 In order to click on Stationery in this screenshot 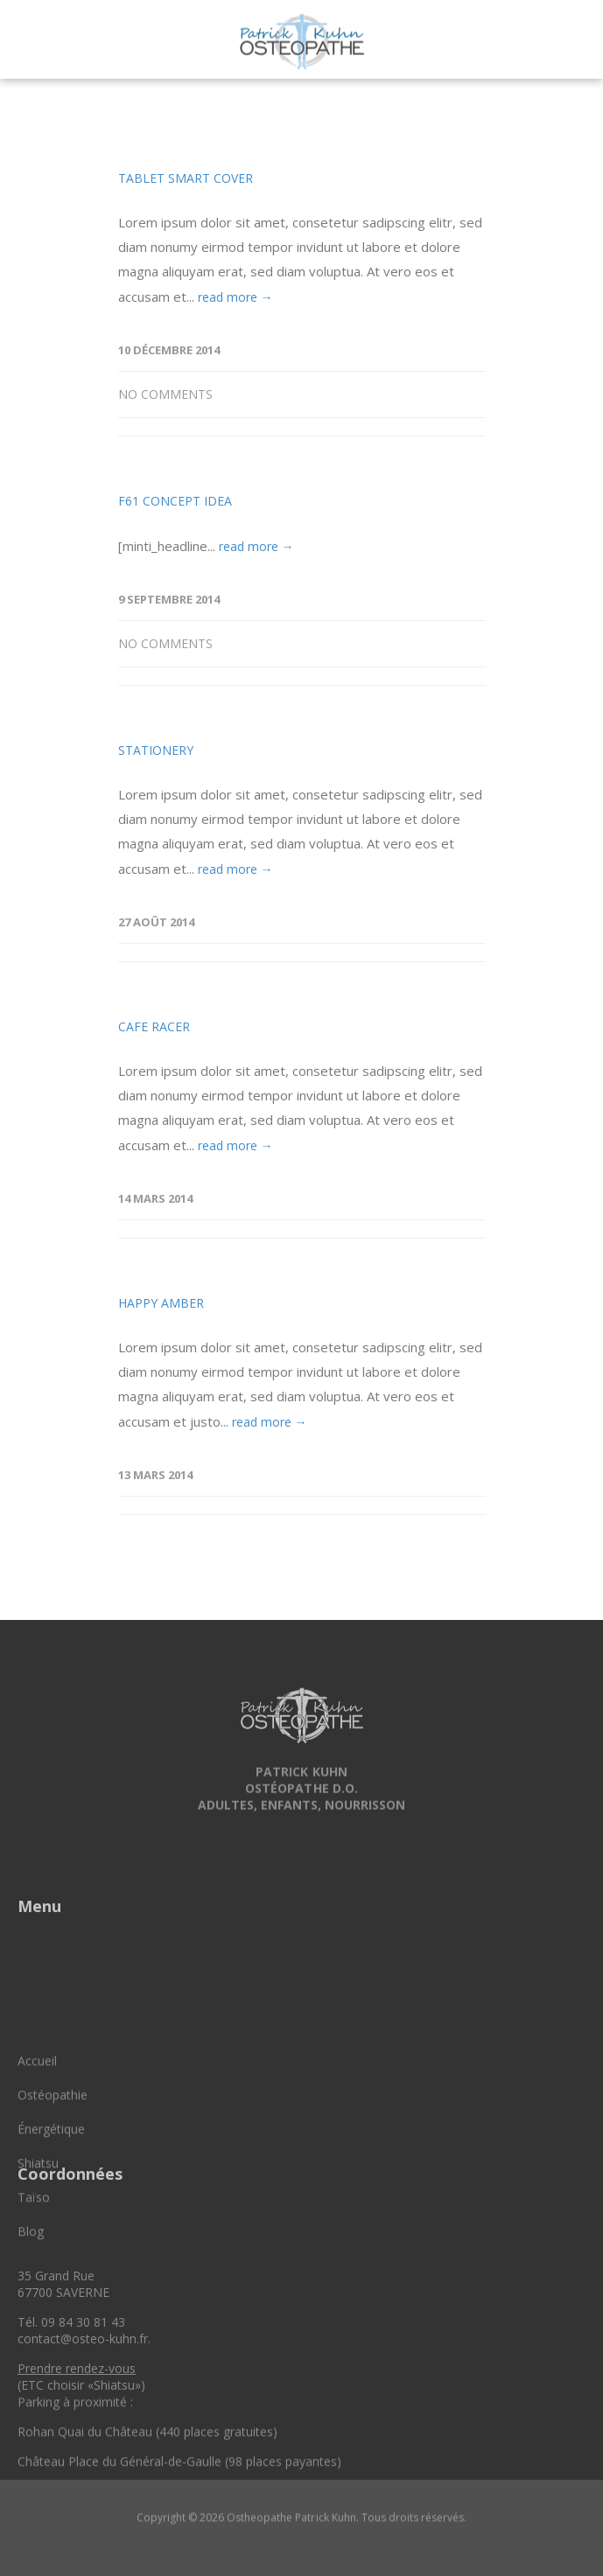, I will do `click(155, 750)`.